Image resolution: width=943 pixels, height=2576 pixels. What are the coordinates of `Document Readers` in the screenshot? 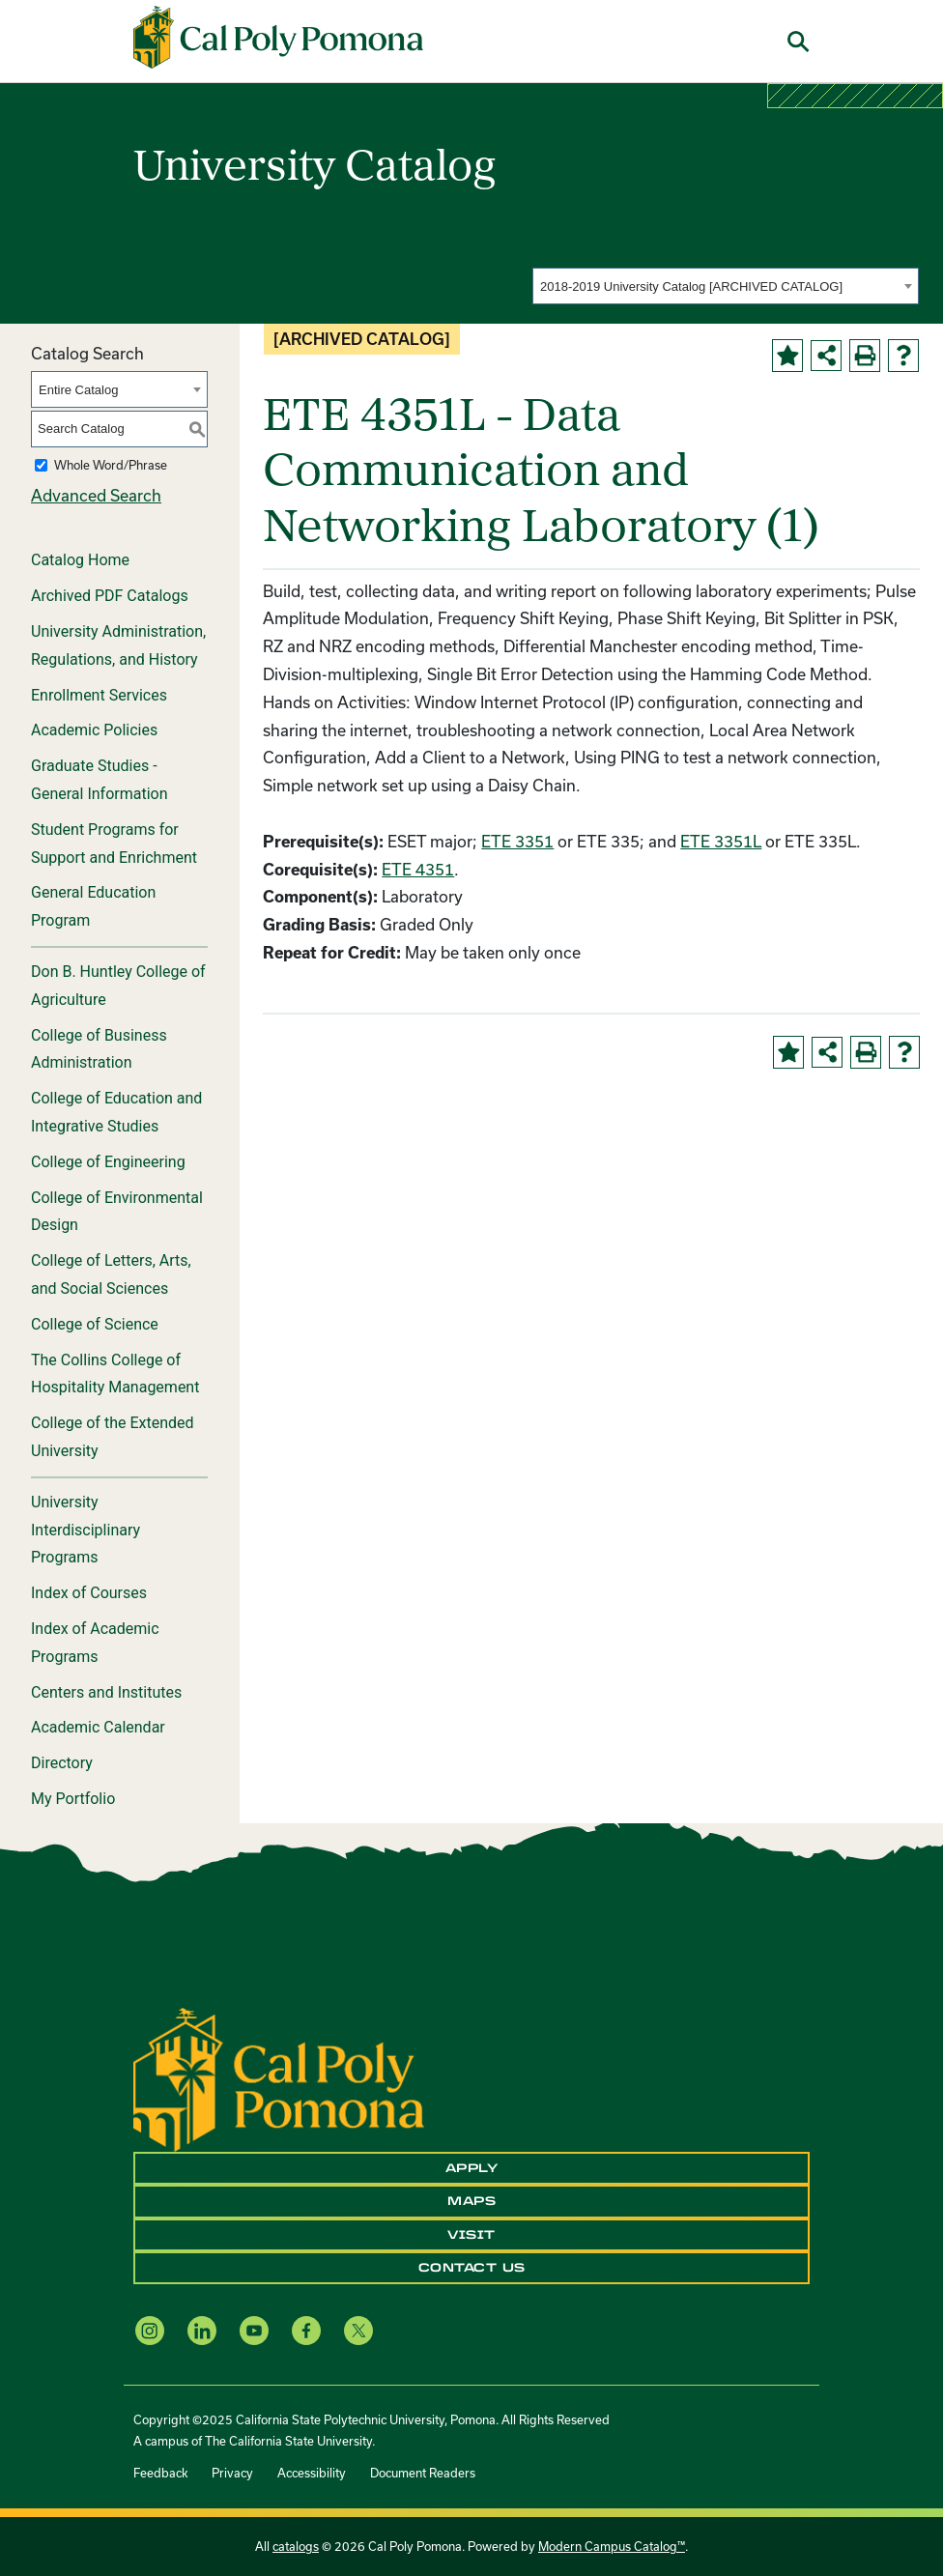 It's located at (422, 2472).